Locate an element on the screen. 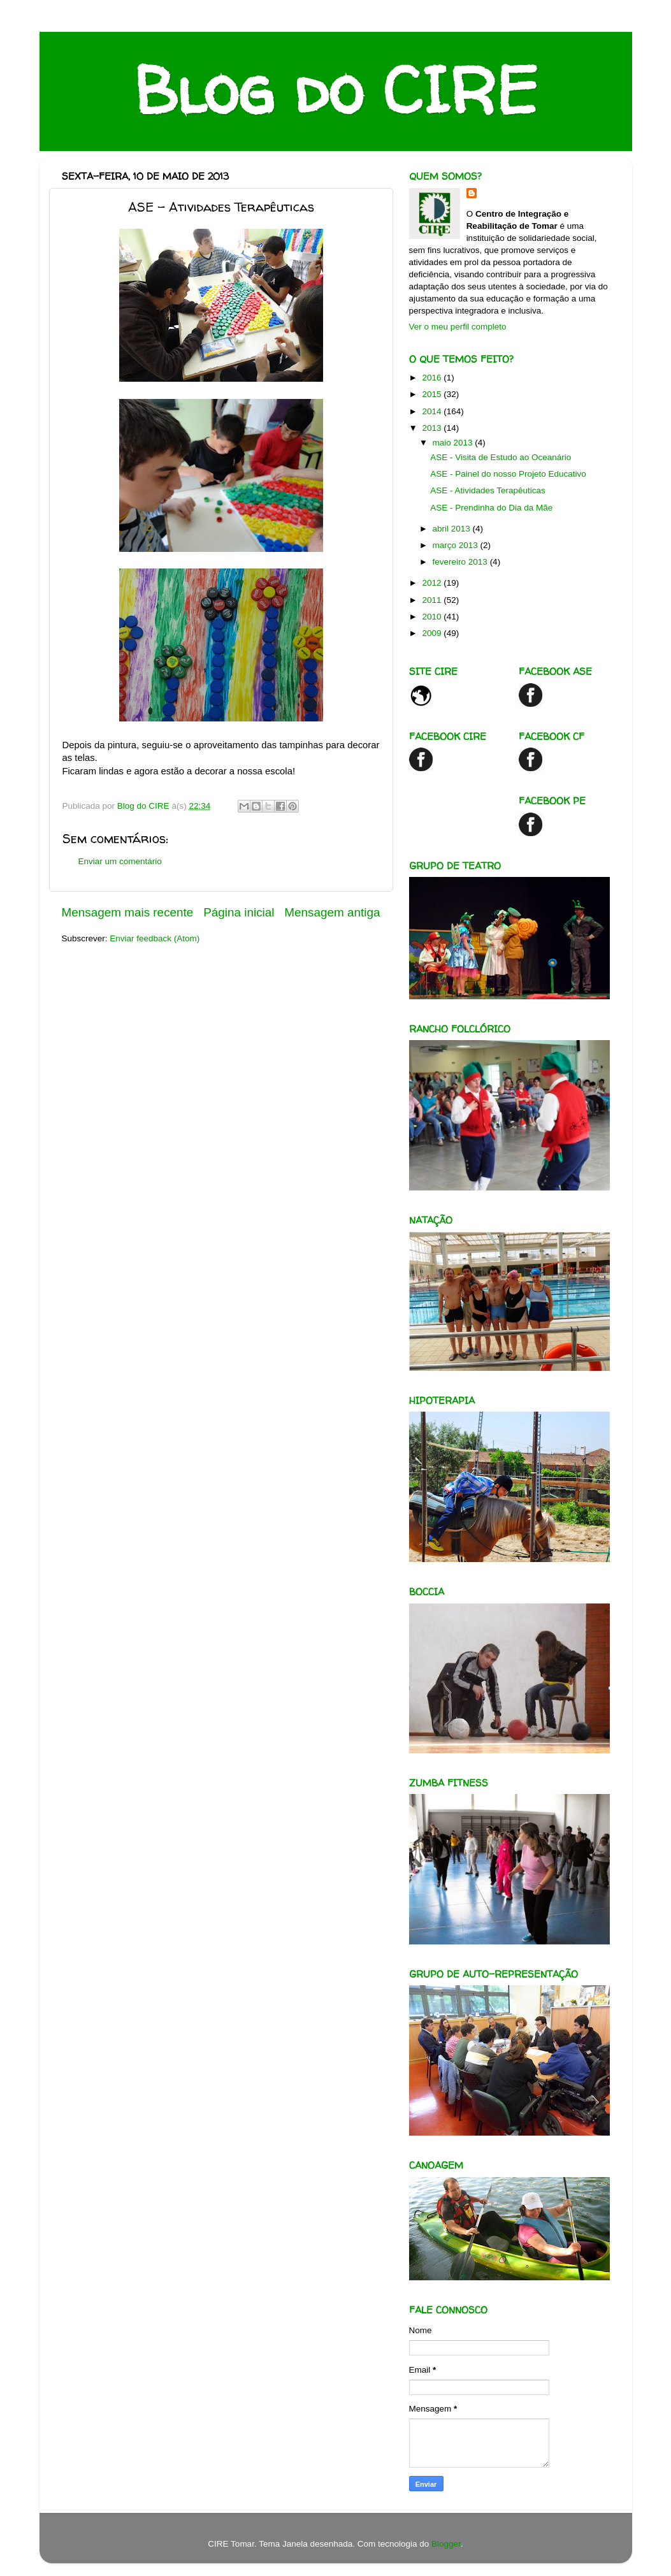  2015 is located at coordinates (433, 394).